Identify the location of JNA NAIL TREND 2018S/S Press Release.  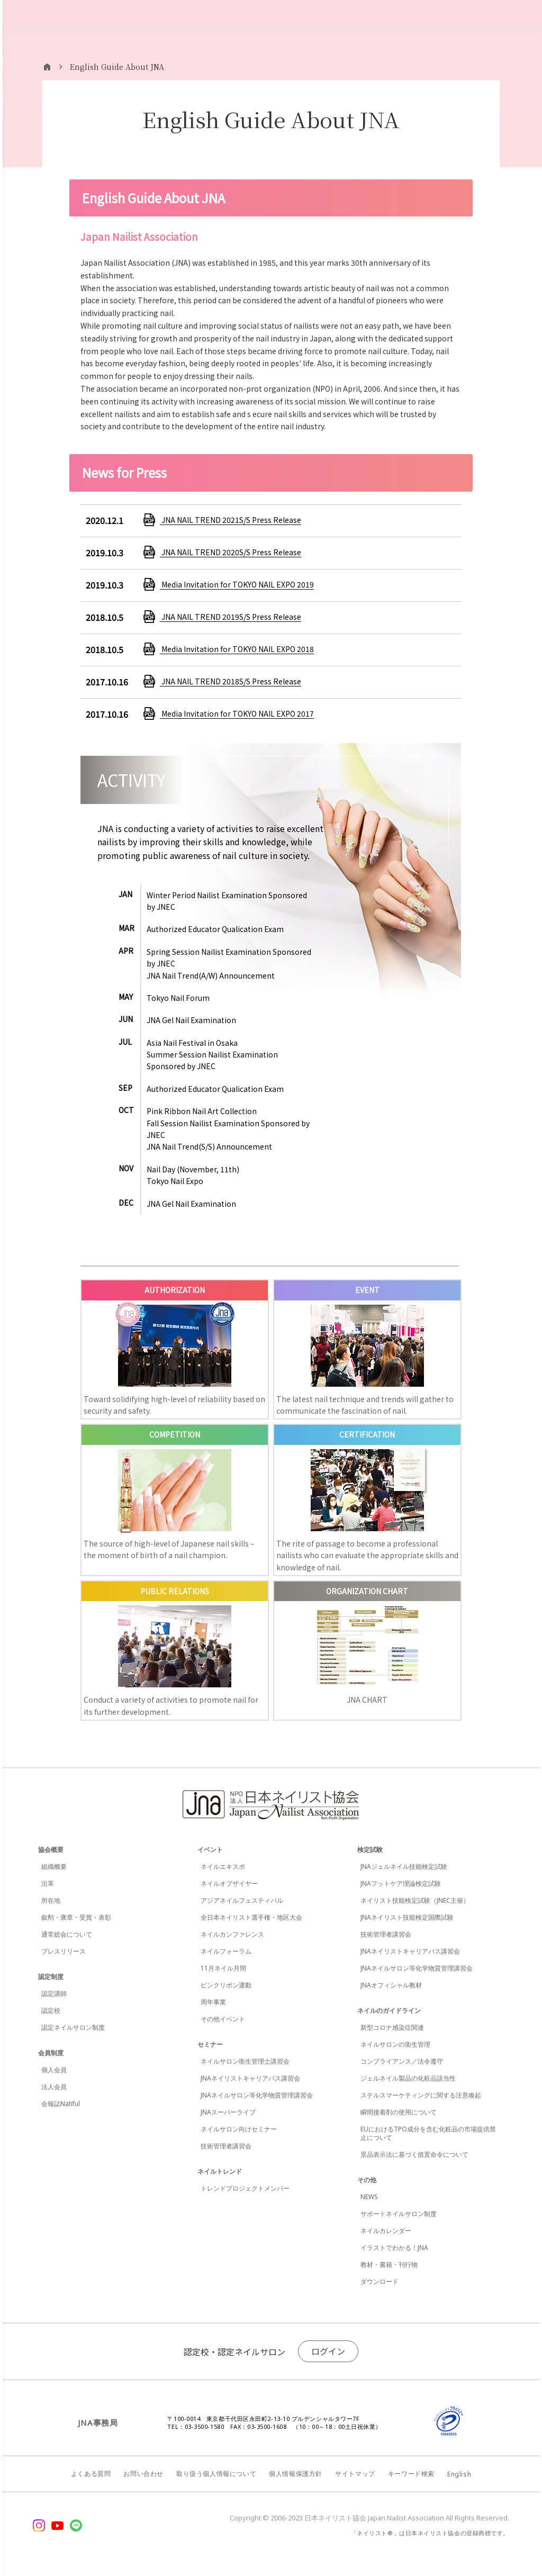
(230, 681).